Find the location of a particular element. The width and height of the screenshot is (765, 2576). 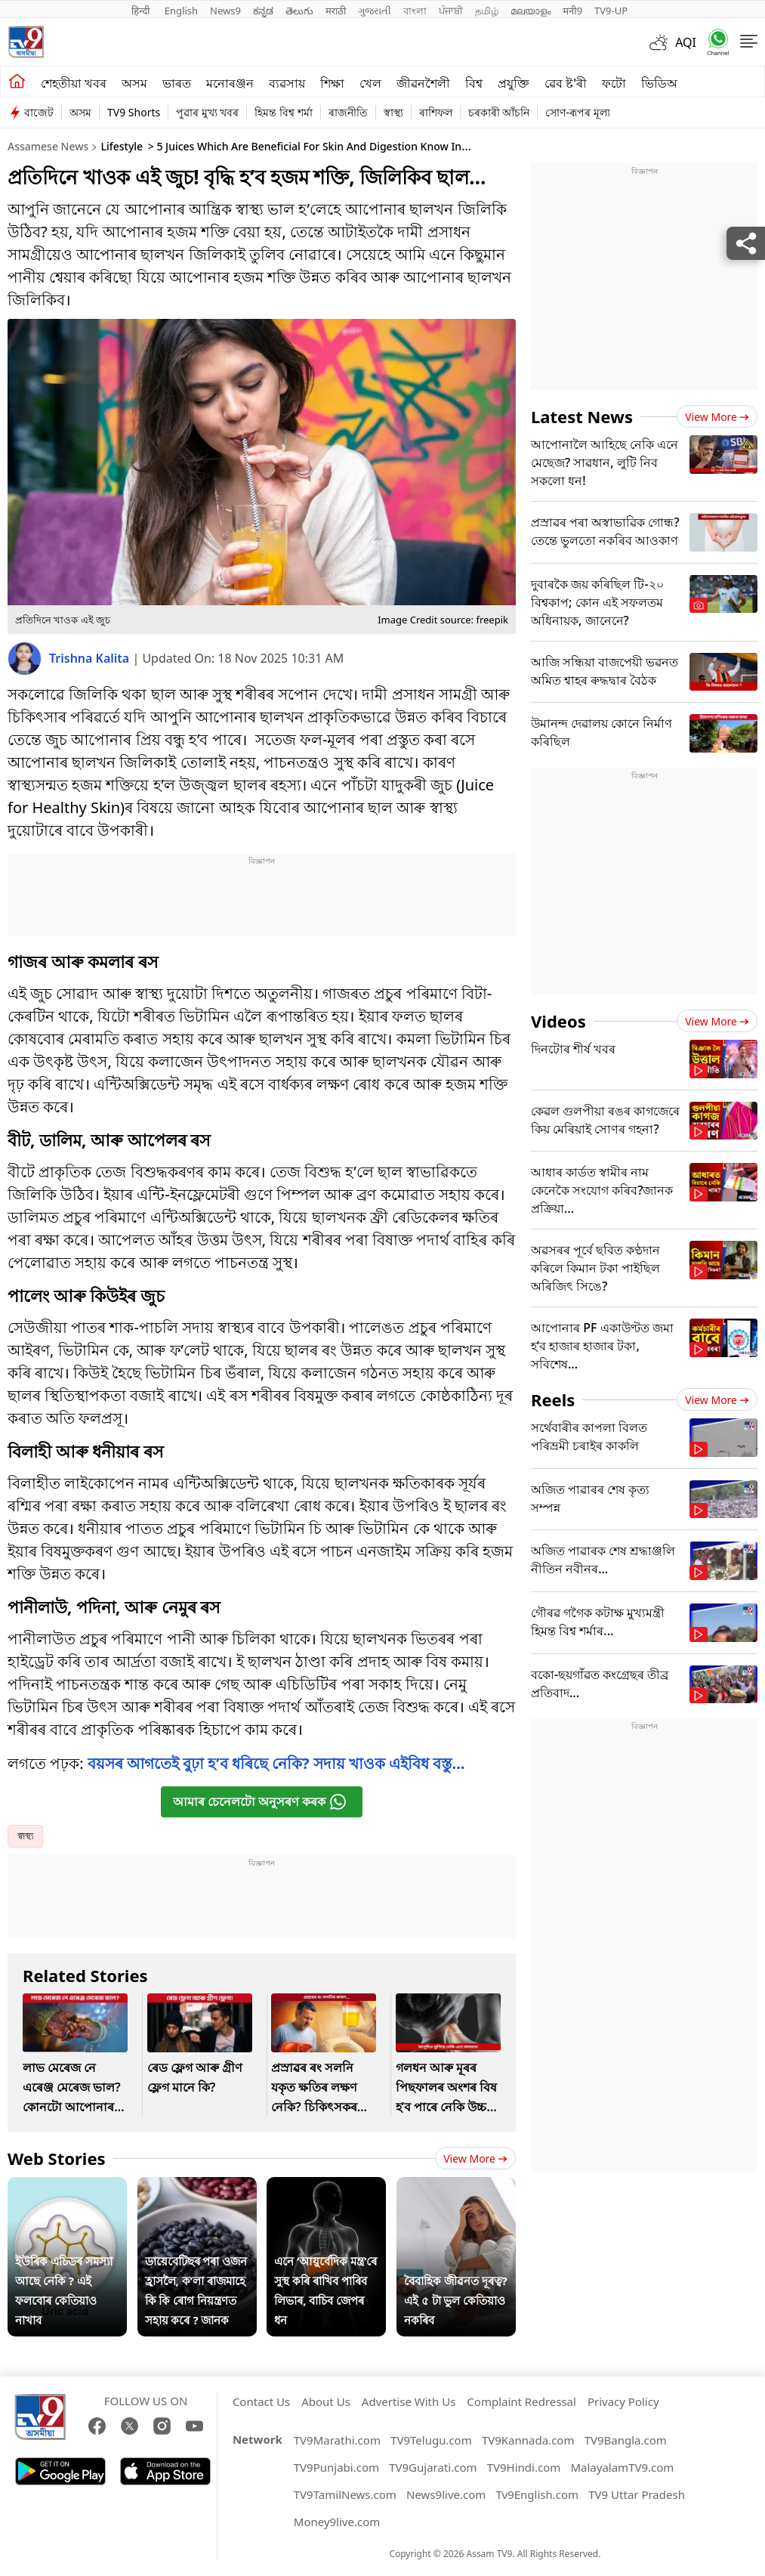

Advertise With Us is located at coordinates (408, 2401).